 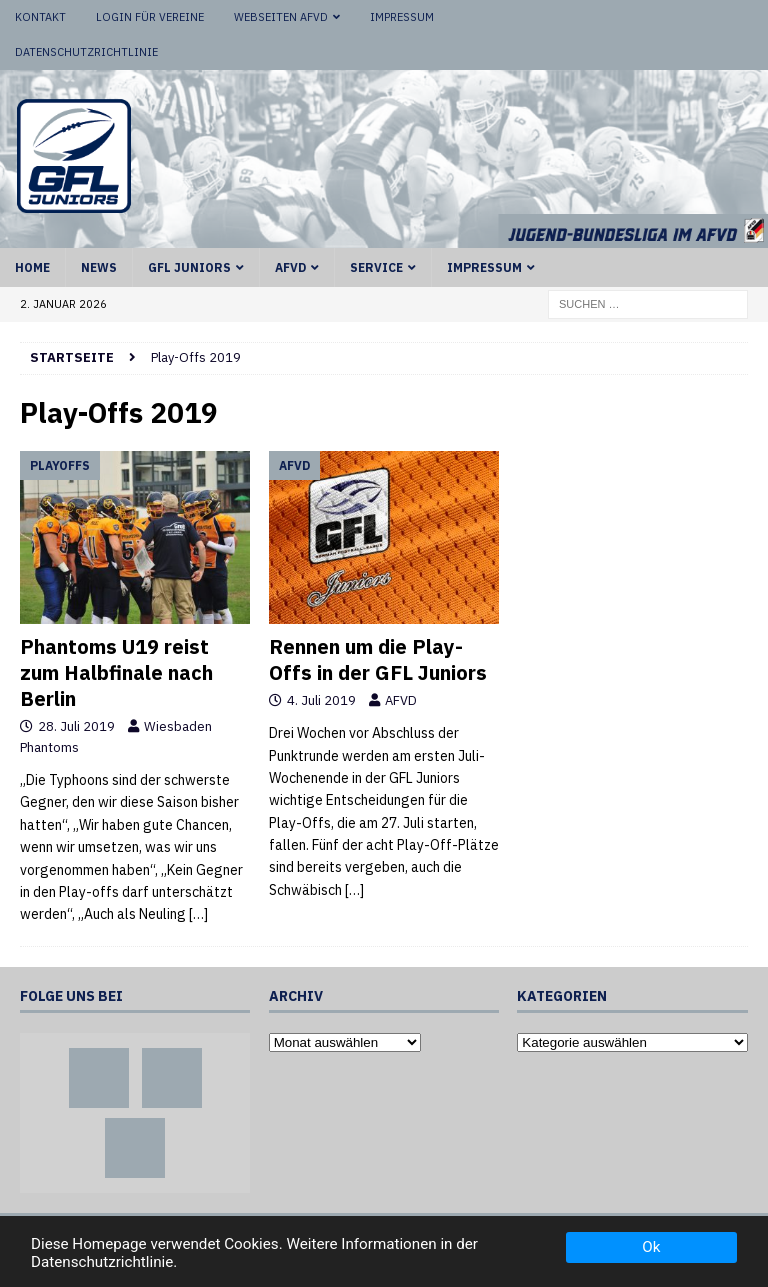 I want to click on Login für Vereine, so click(x=150, y=17).